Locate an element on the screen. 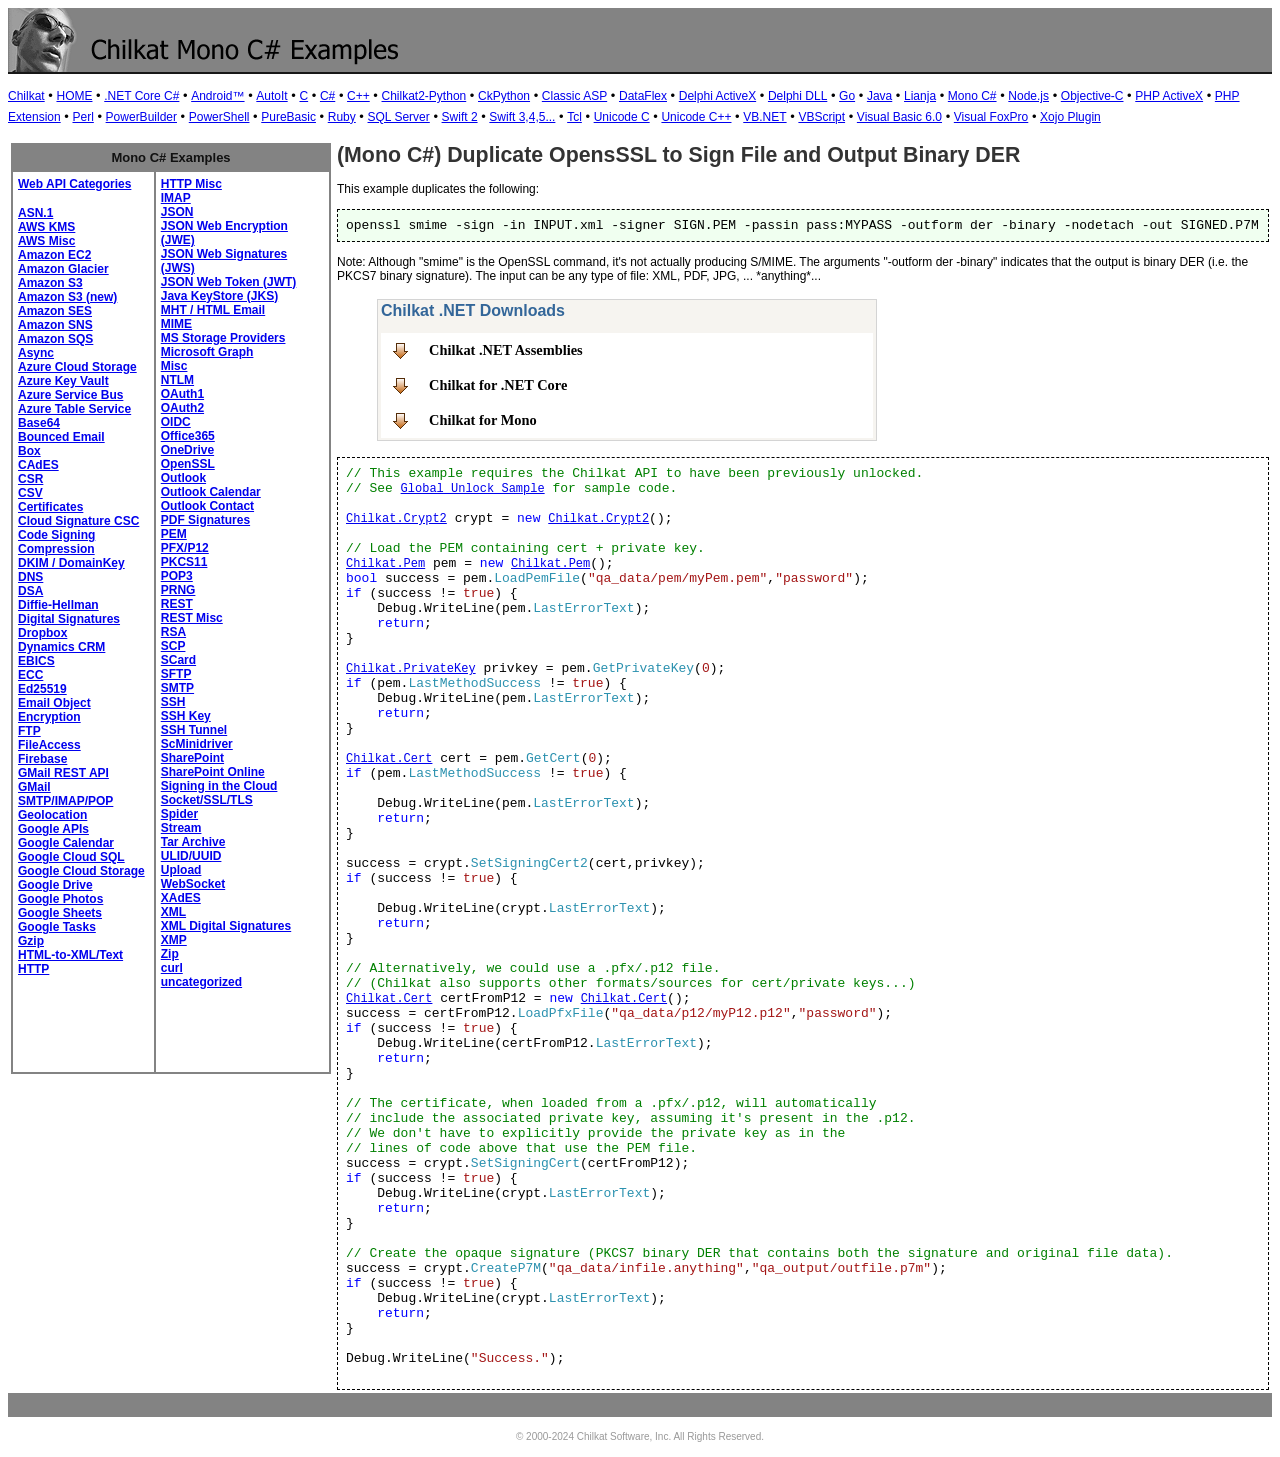 The height and width of the screenshot is (1457, 1280). Tcl is located at coordinates (574, 117).